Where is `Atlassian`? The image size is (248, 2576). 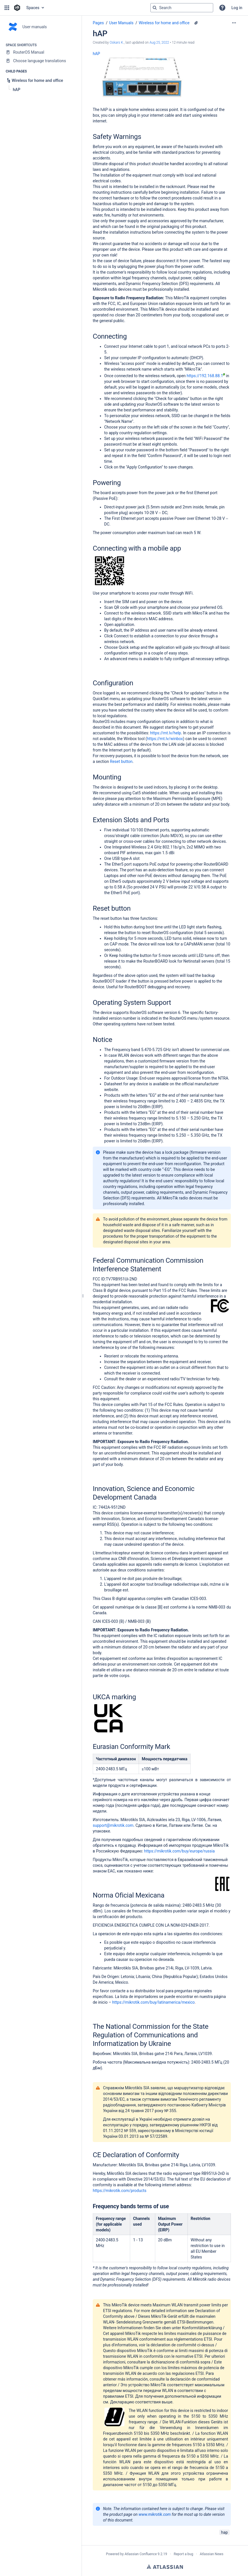
Atlassian is located at coordinates (165, 2566).